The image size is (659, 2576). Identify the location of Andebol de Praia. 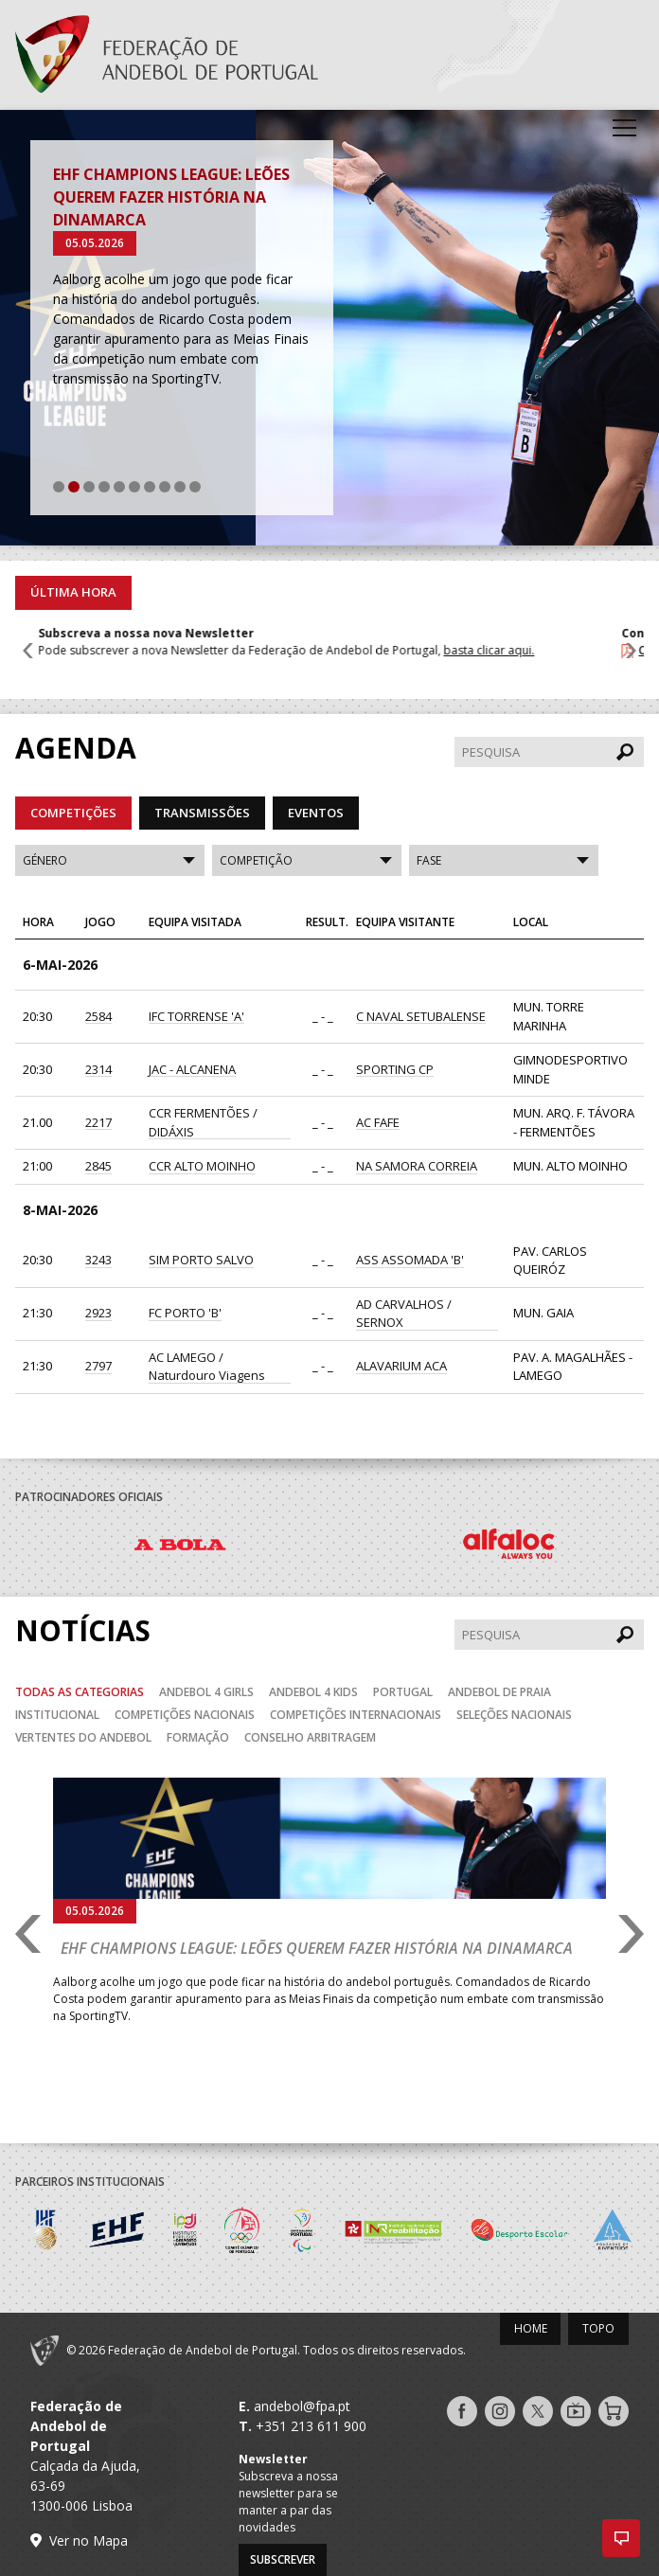
(499, 1692).